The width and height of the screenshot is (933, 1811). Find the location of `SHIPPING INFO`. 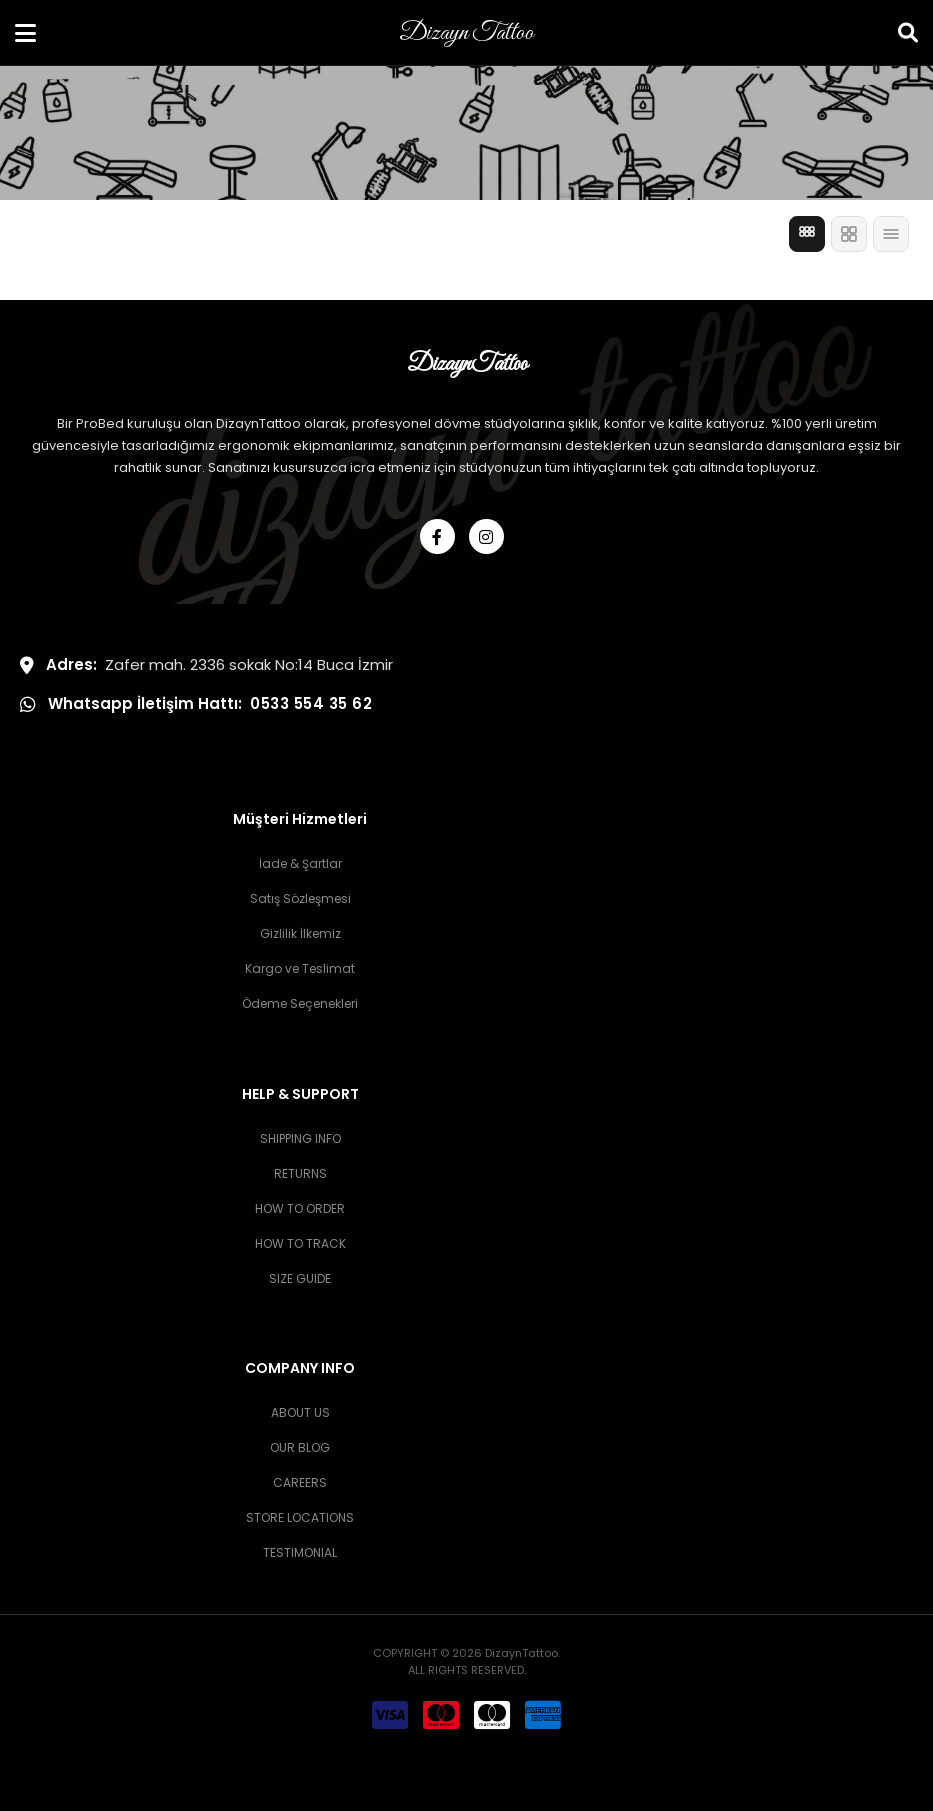

SHIPPING INFO is located at coordinates (300, 1138).